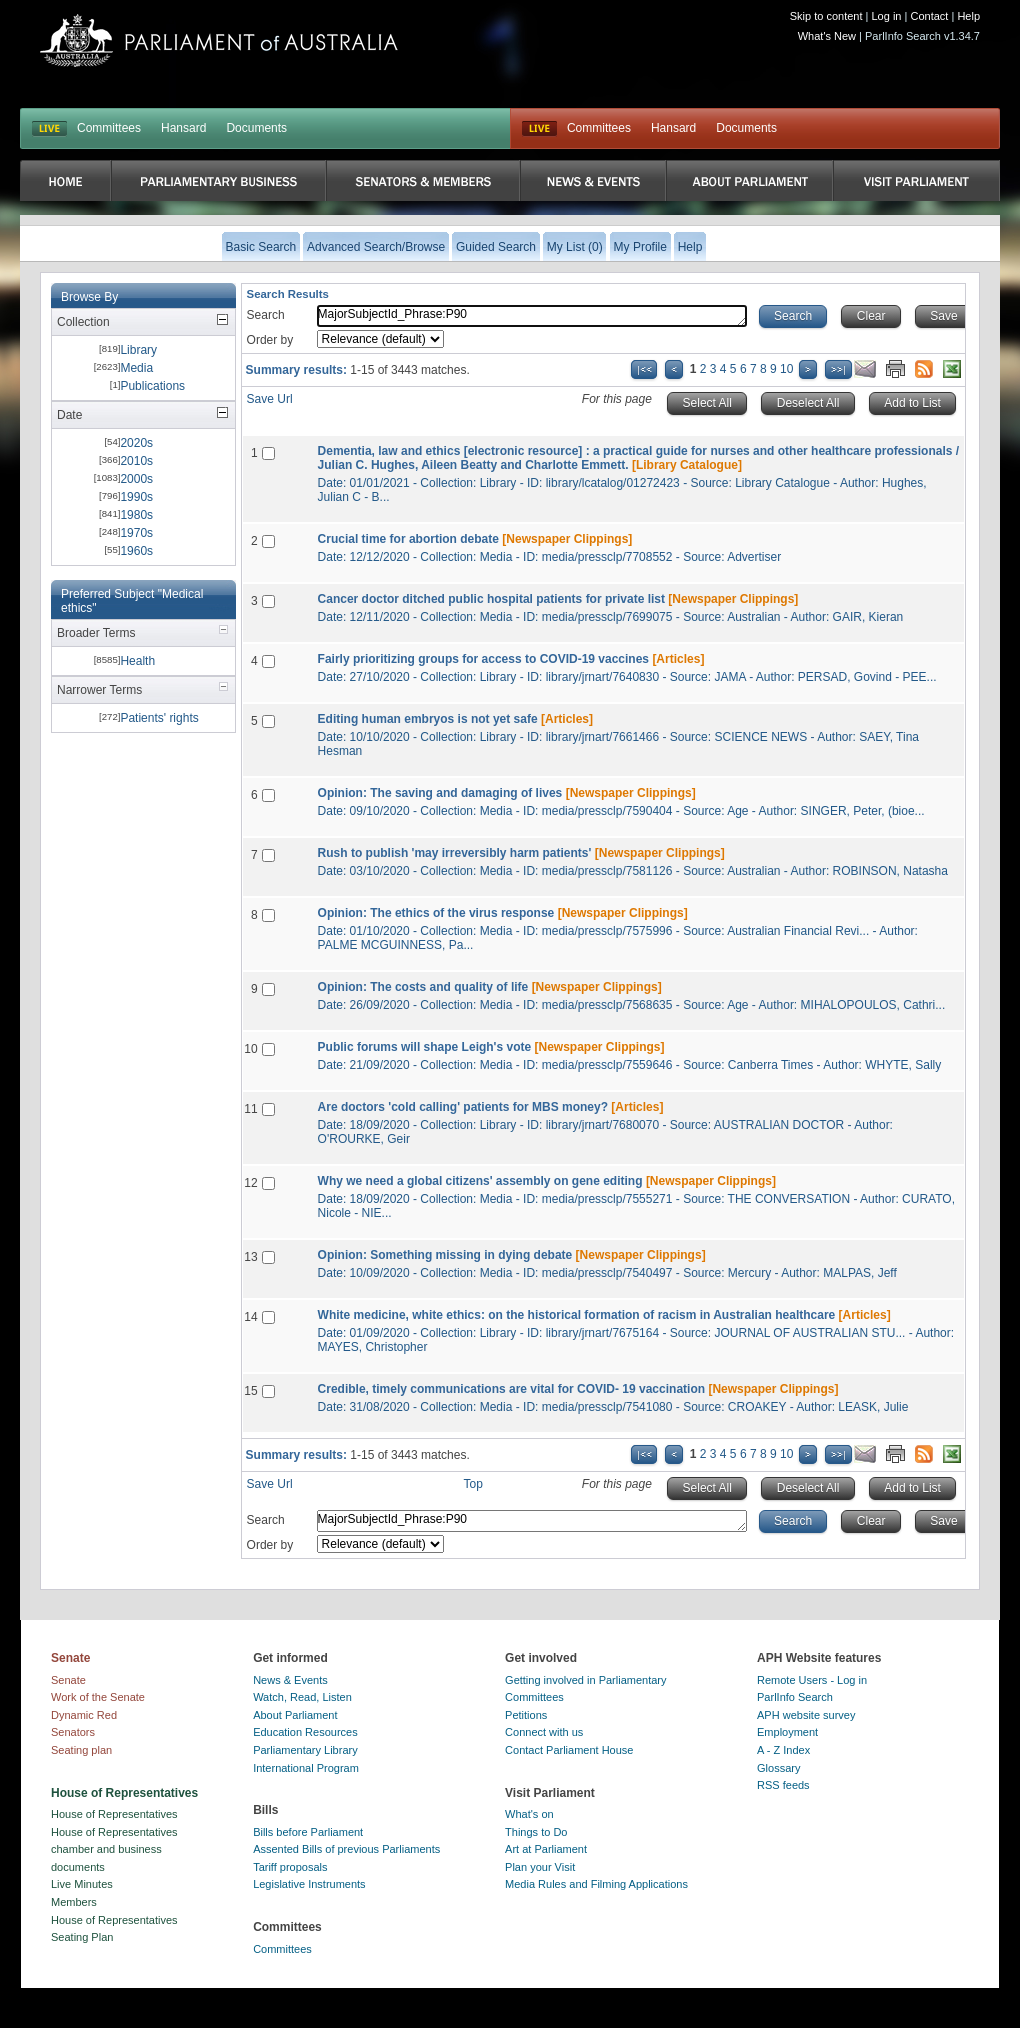 The width and height of the screenshot is (1020, 2028). What do you see at coordinates (250, 1183) in the screenshot?
I see `12` at bounding box center [250, 1183].